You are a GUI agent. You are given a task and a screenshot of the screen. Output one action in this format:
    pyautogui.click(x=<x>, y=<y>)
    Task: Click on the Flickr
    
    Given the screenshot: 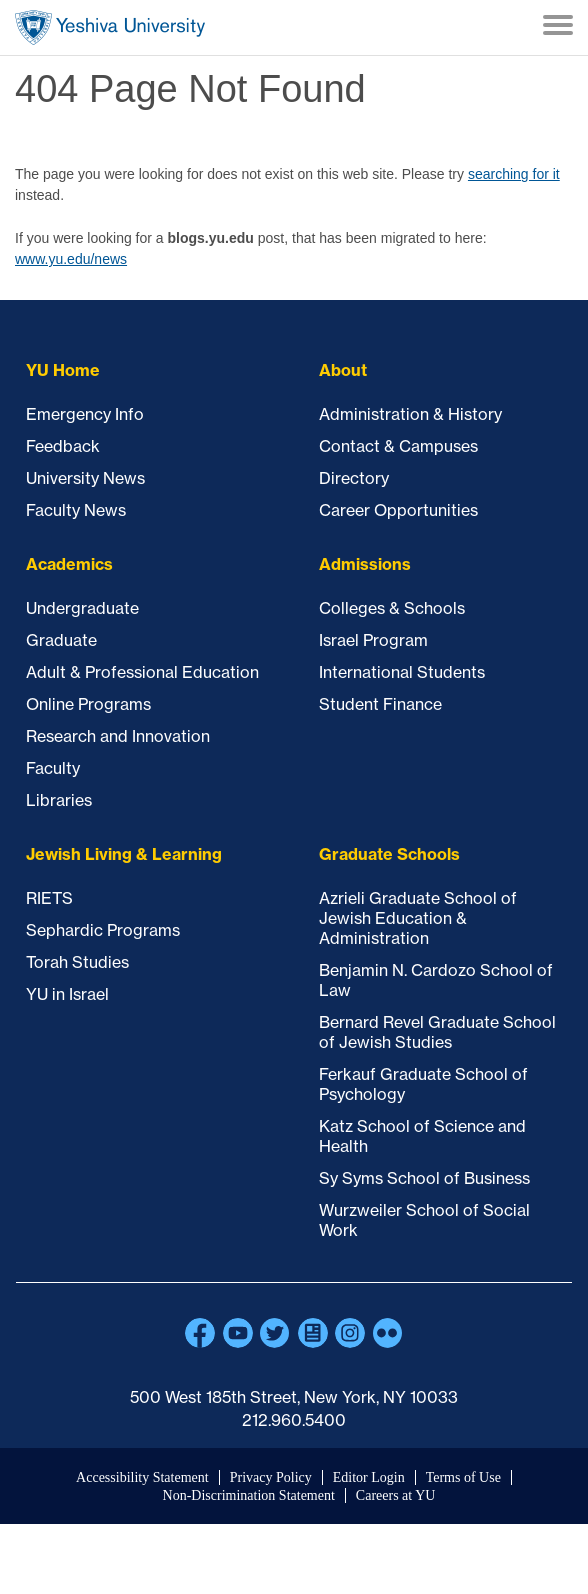 What is the action you would take?
    pyautogui.click(x=388, y=1333)
    